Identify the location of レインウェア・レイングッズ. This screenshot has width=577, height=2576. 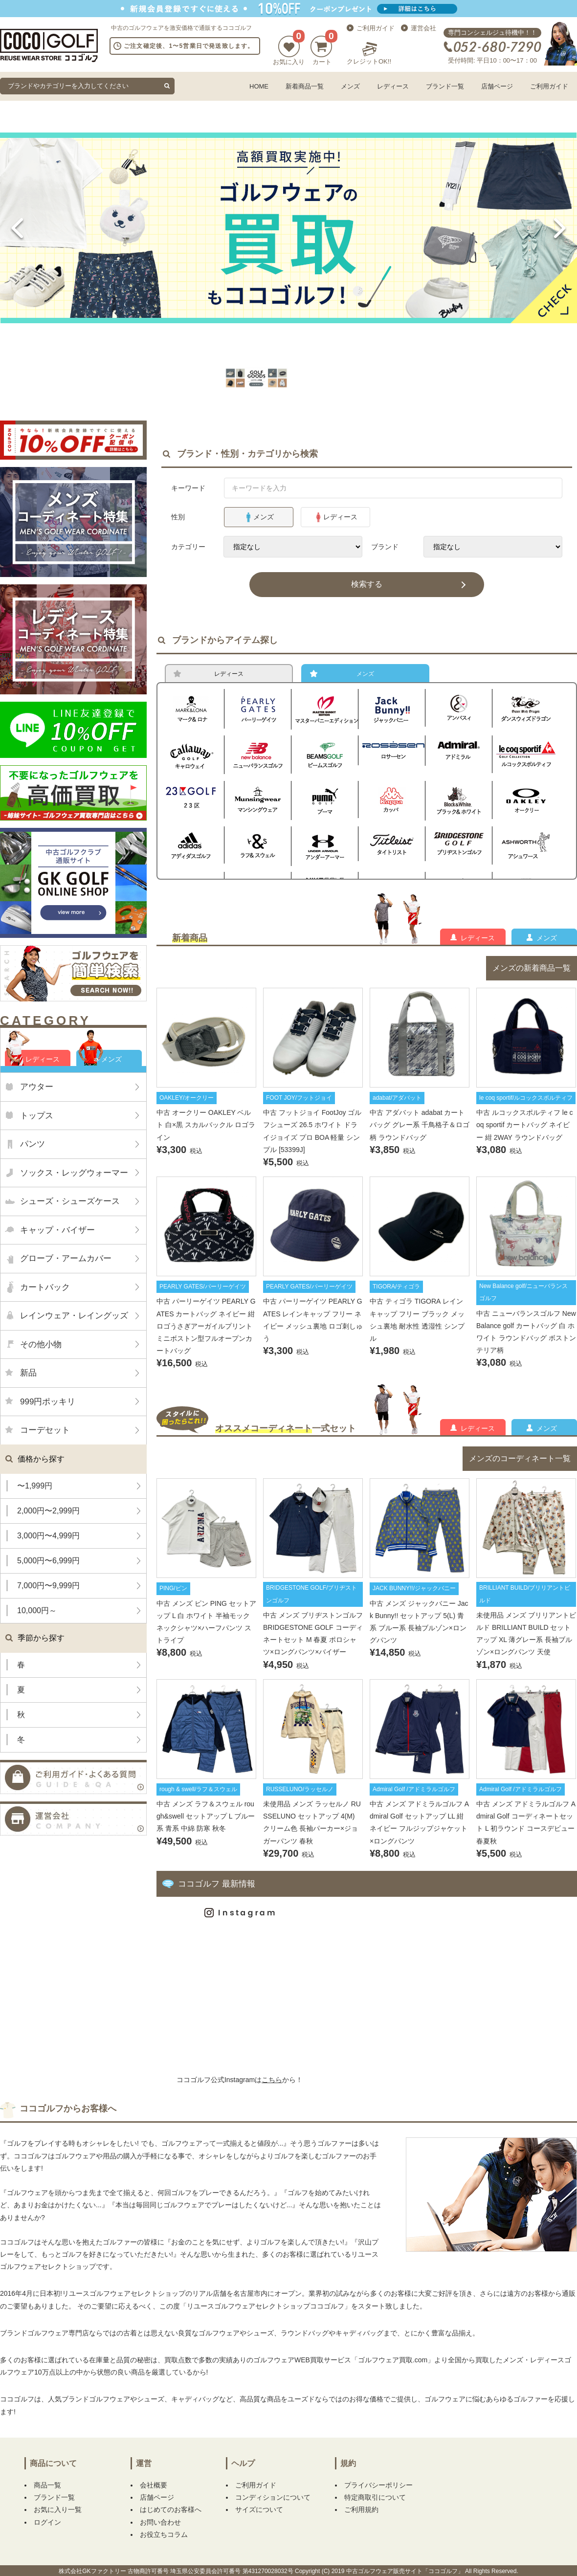
(74, 1315).